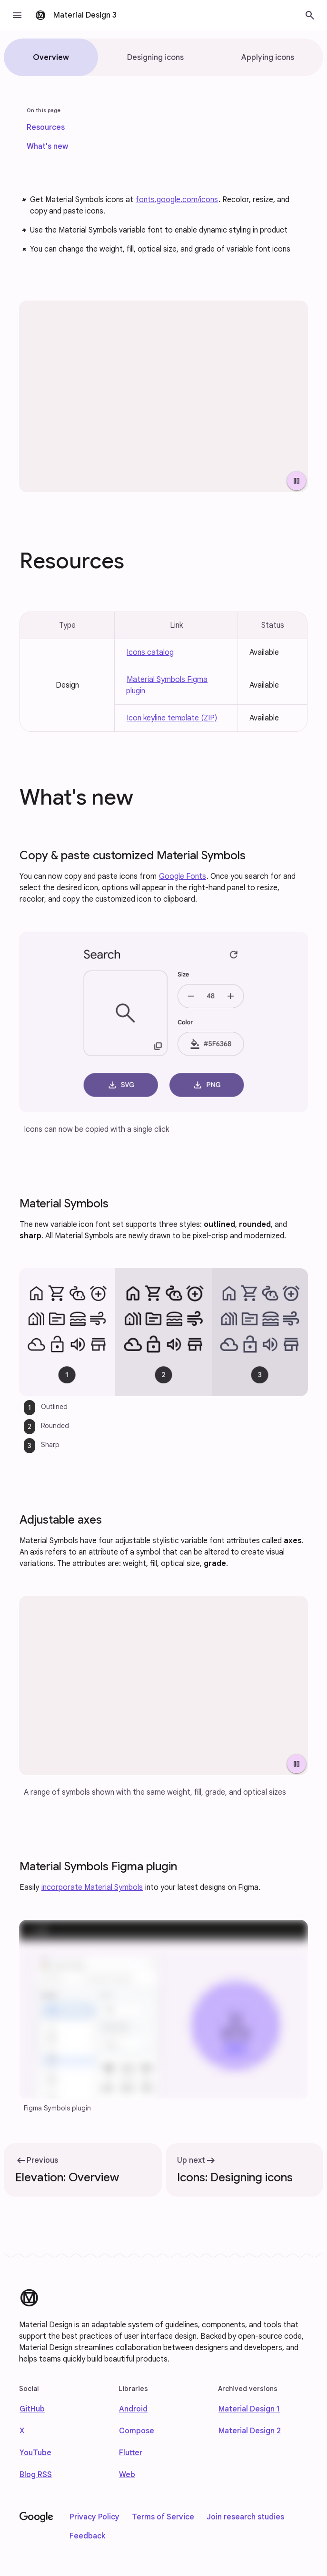  What do you see at coordinates (163, 2517) in the screenshot?
I see `Terms of Service` at bounding box center [163, 2517].